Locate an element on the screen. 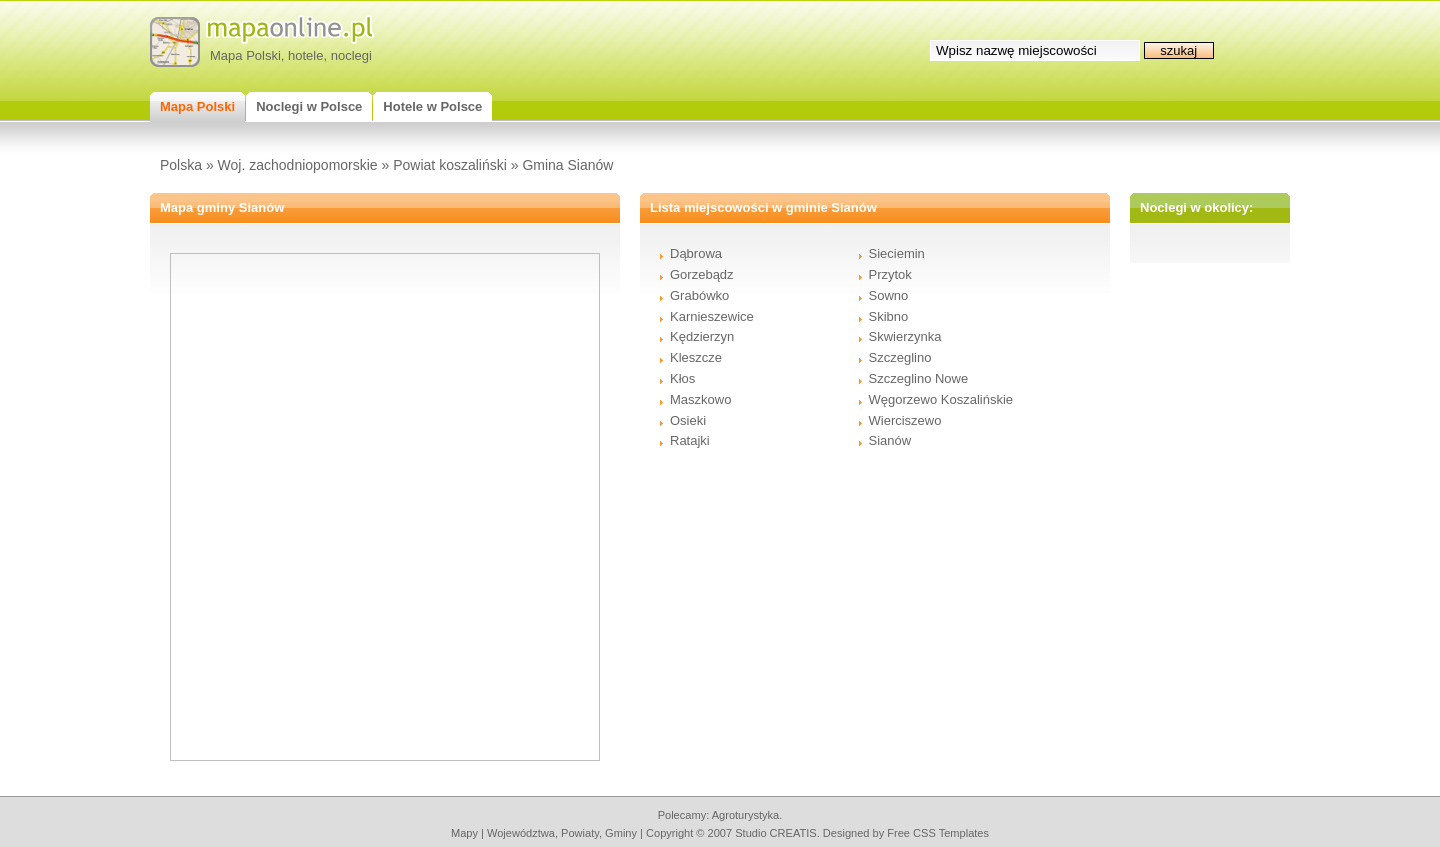  Kleszcze is located at coordinates (696, 357).